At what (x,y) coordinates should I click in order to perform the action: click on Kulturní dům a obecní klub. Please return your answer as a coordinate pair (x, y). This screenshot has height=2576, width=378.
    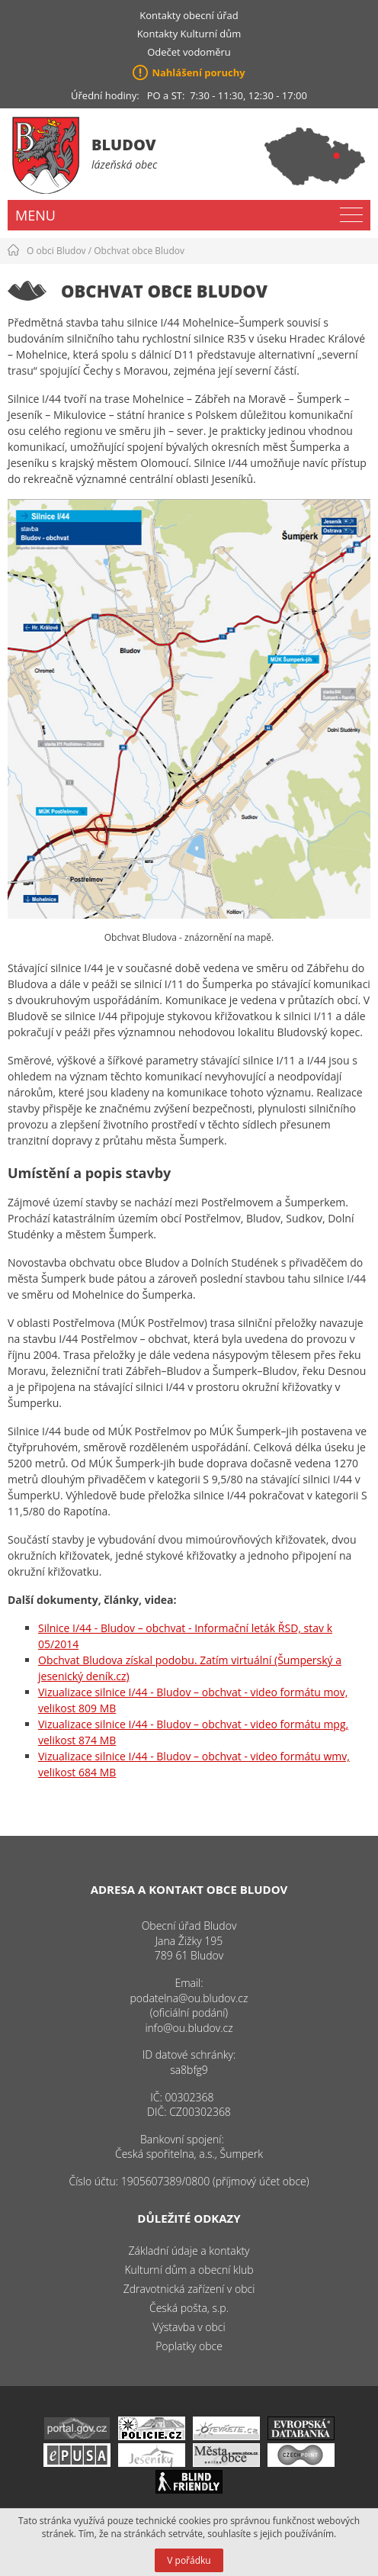
    Looking at the image, I should click on (188, 2269).